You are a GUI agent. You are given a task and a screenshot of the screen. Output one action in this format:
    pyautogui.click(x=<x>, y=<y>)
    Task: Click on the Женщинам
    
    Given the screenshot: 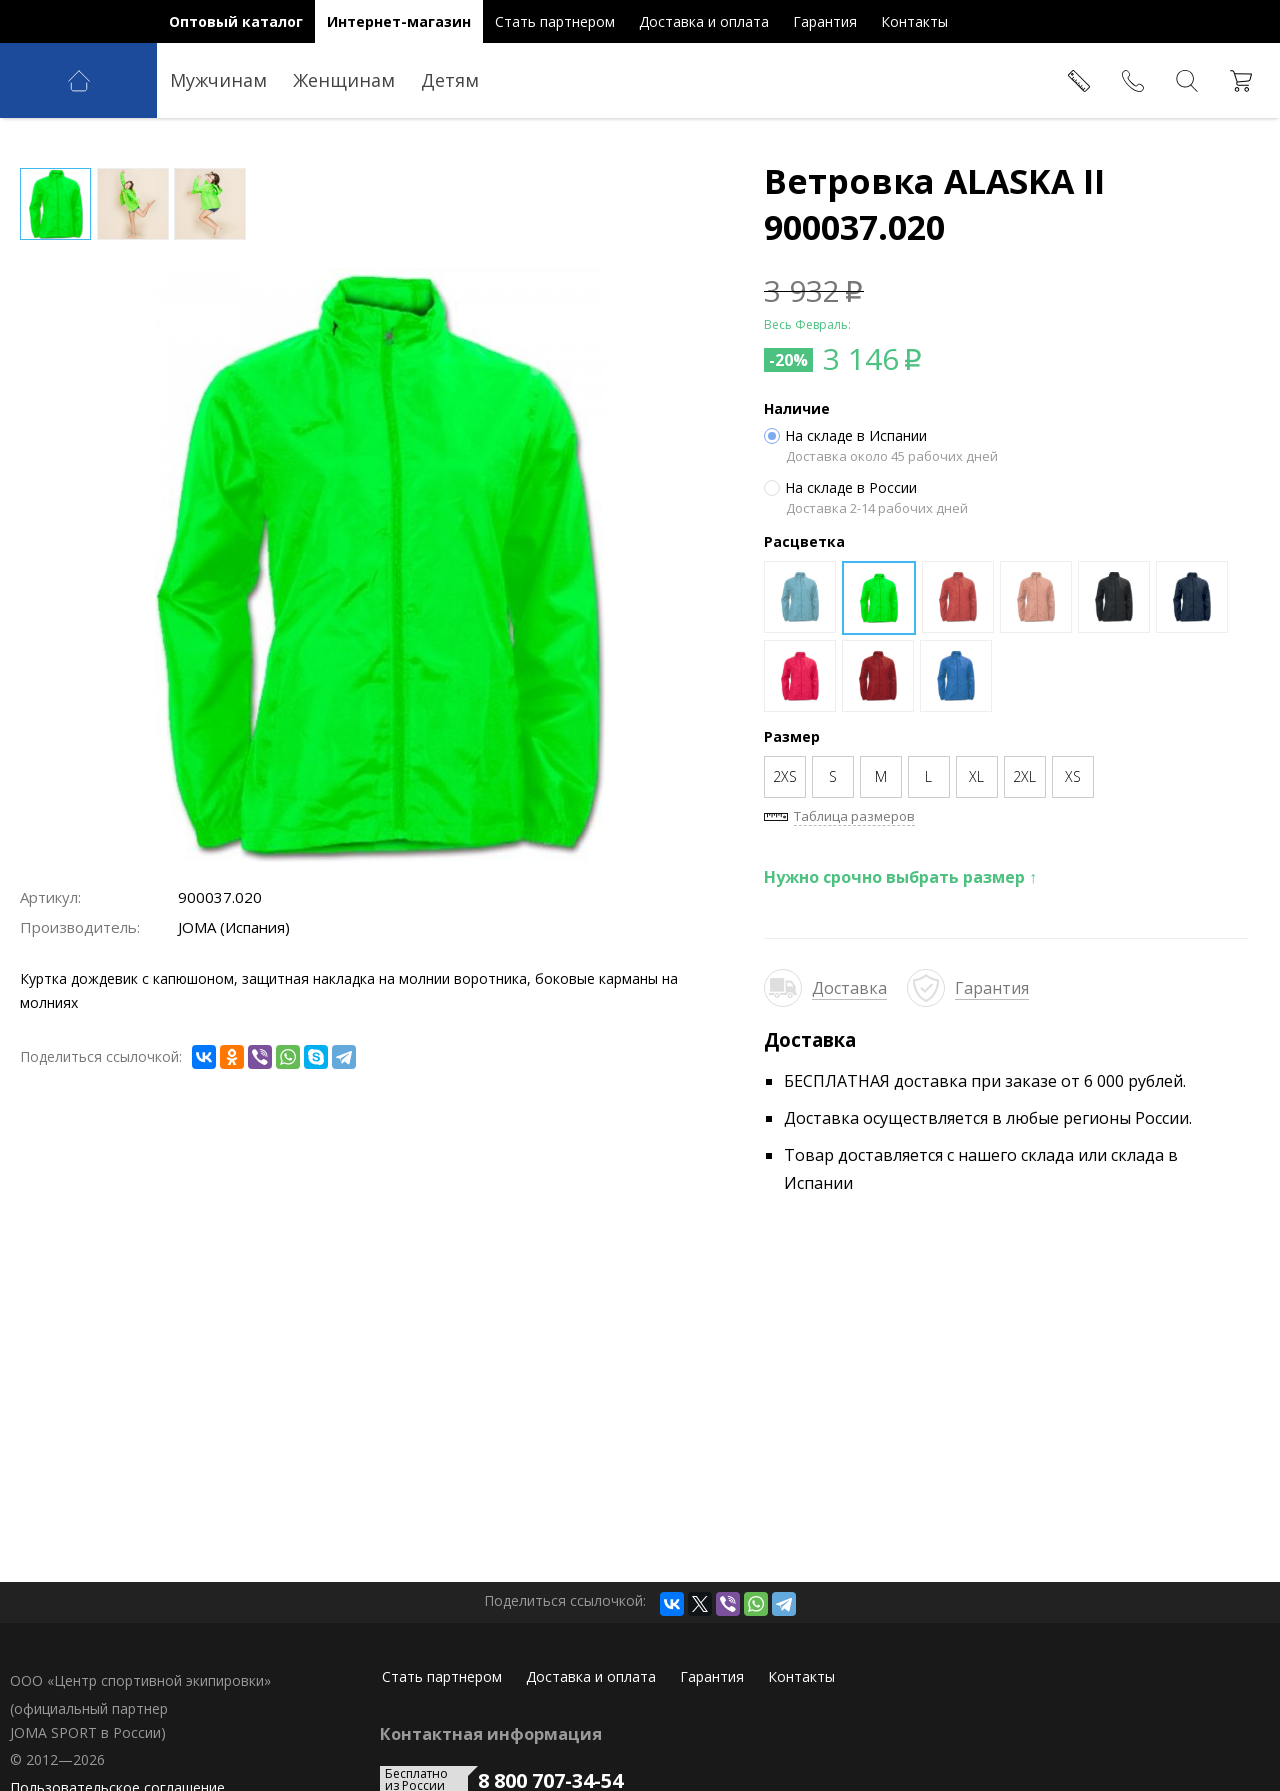 What is the action you would take?
    pyautogui.click(x=344, y=80)
    